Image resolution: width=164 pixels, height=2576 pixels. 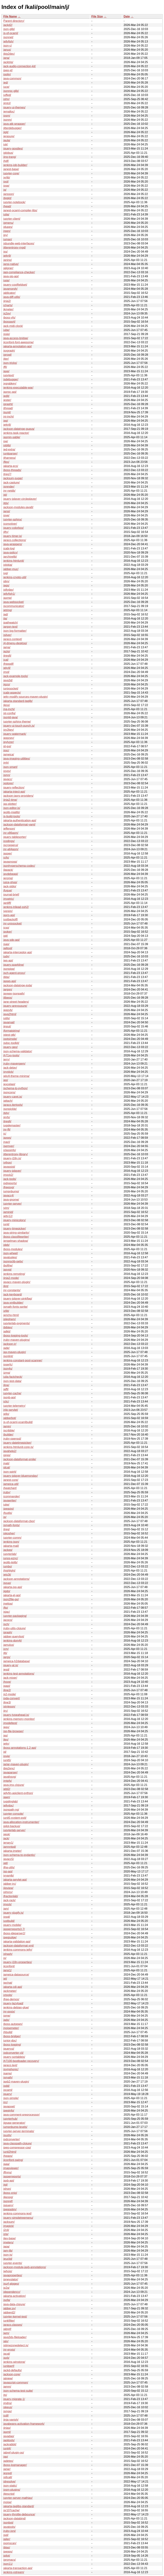 What do you see at coordinates (9, 2312) in the screenshot?
I see `jabberd2/` at bounding box center [9, 2312].